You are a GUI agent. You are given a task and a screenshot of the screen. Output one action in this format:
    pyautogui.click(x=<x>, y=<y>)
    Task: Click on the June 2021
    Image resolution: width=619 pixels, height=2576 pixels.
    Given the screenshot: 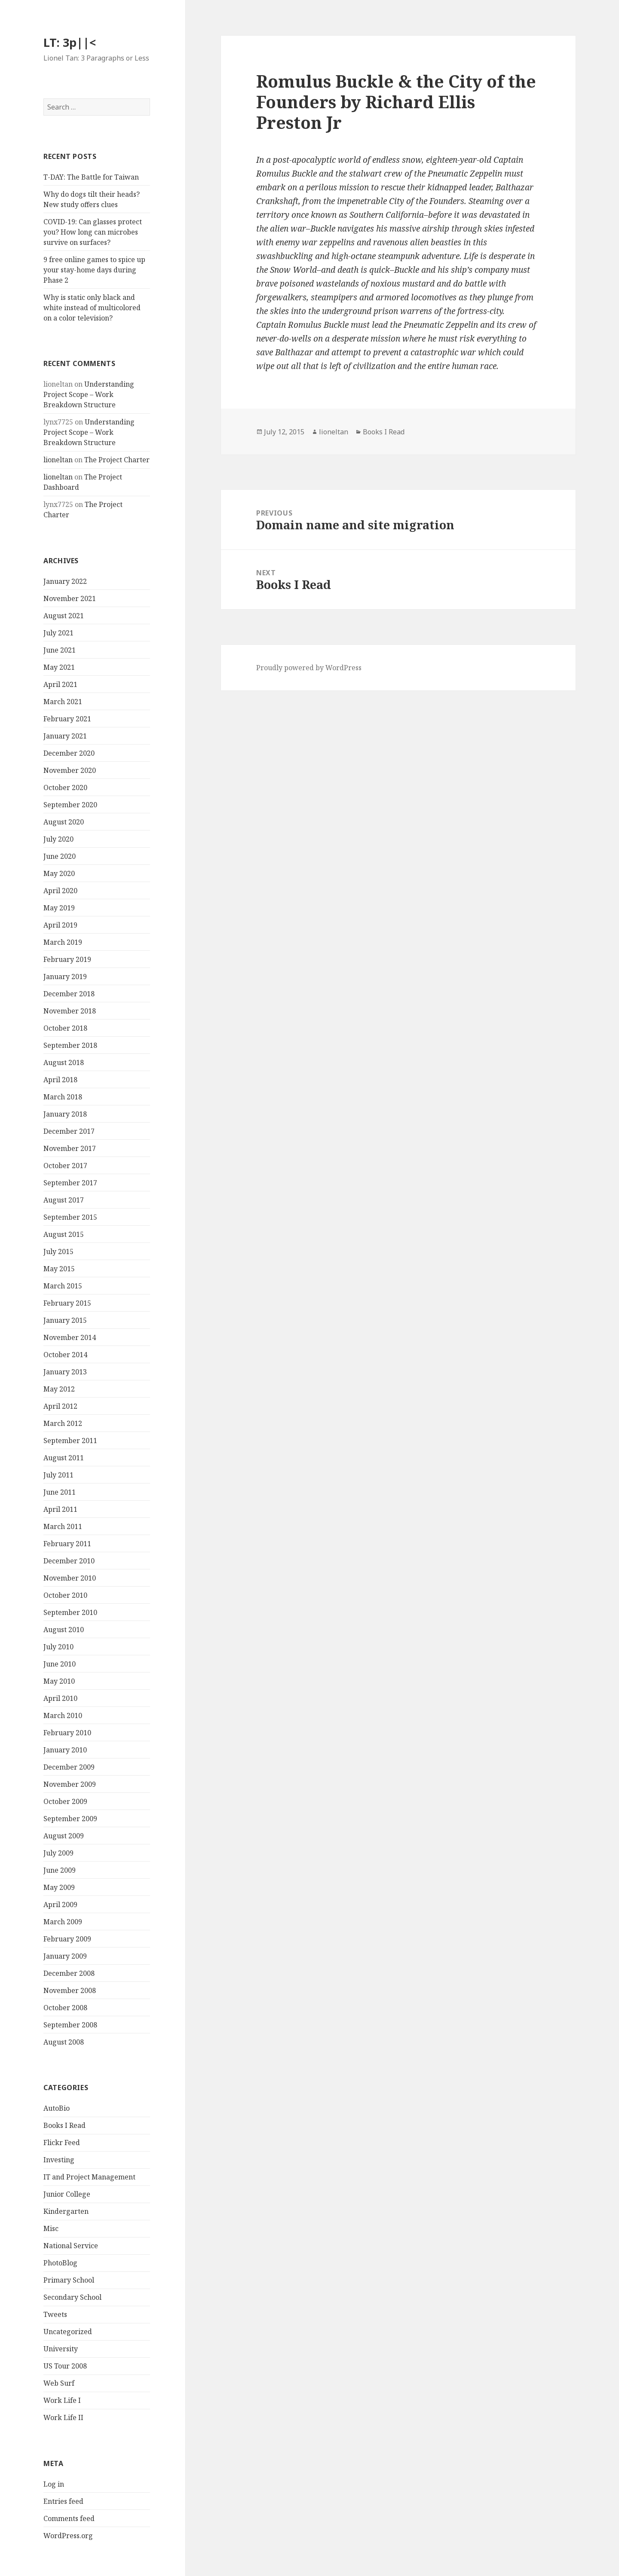 What is the action you would take?
    pyautogui.click(x=59, y=650)
    